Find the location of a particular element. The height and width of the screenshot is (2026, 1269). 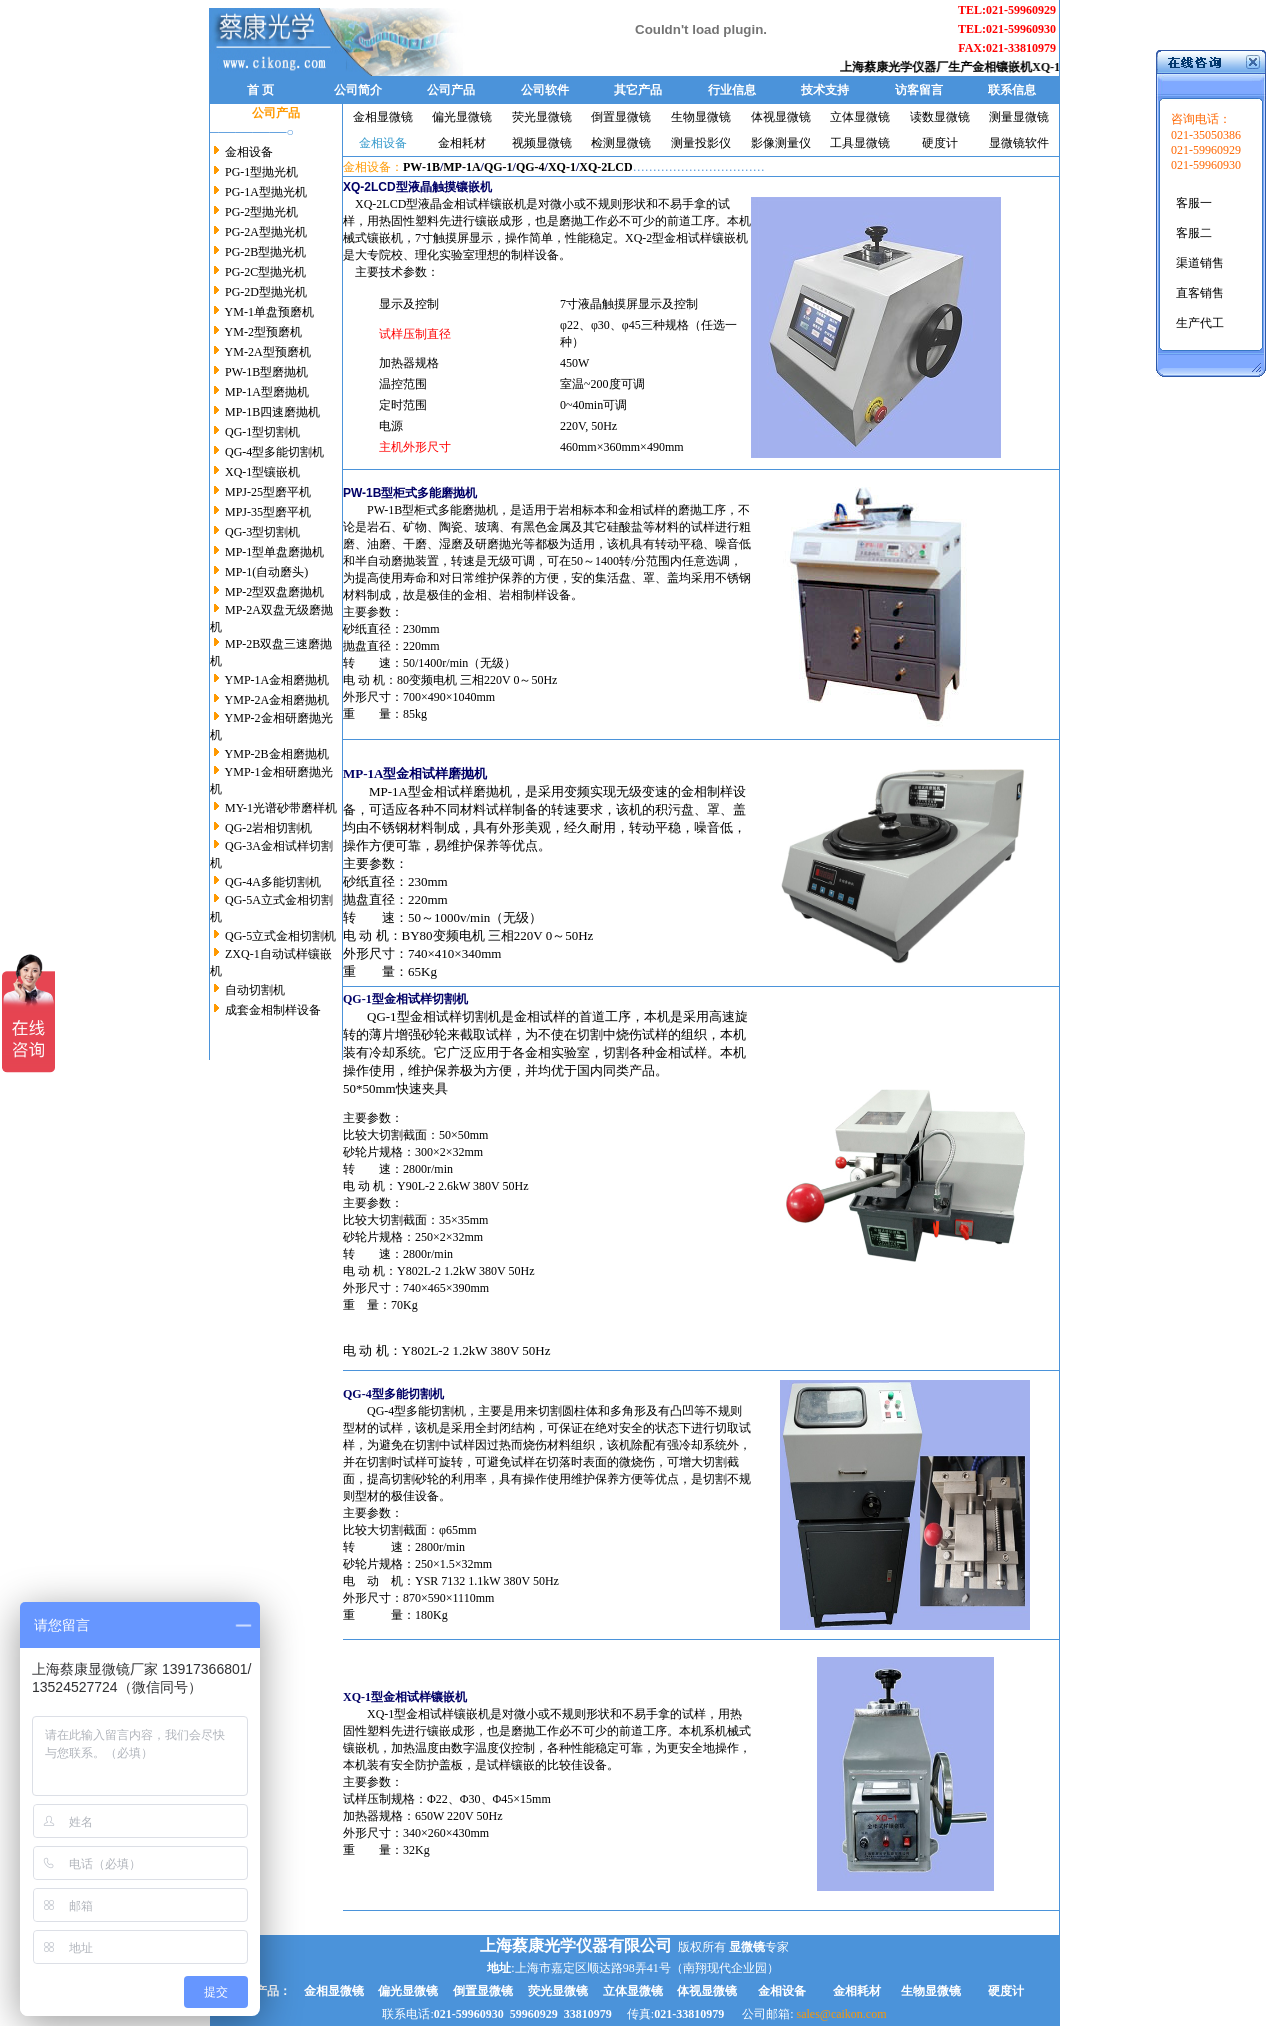

金相耗材 is located at coordinates (462, 143).